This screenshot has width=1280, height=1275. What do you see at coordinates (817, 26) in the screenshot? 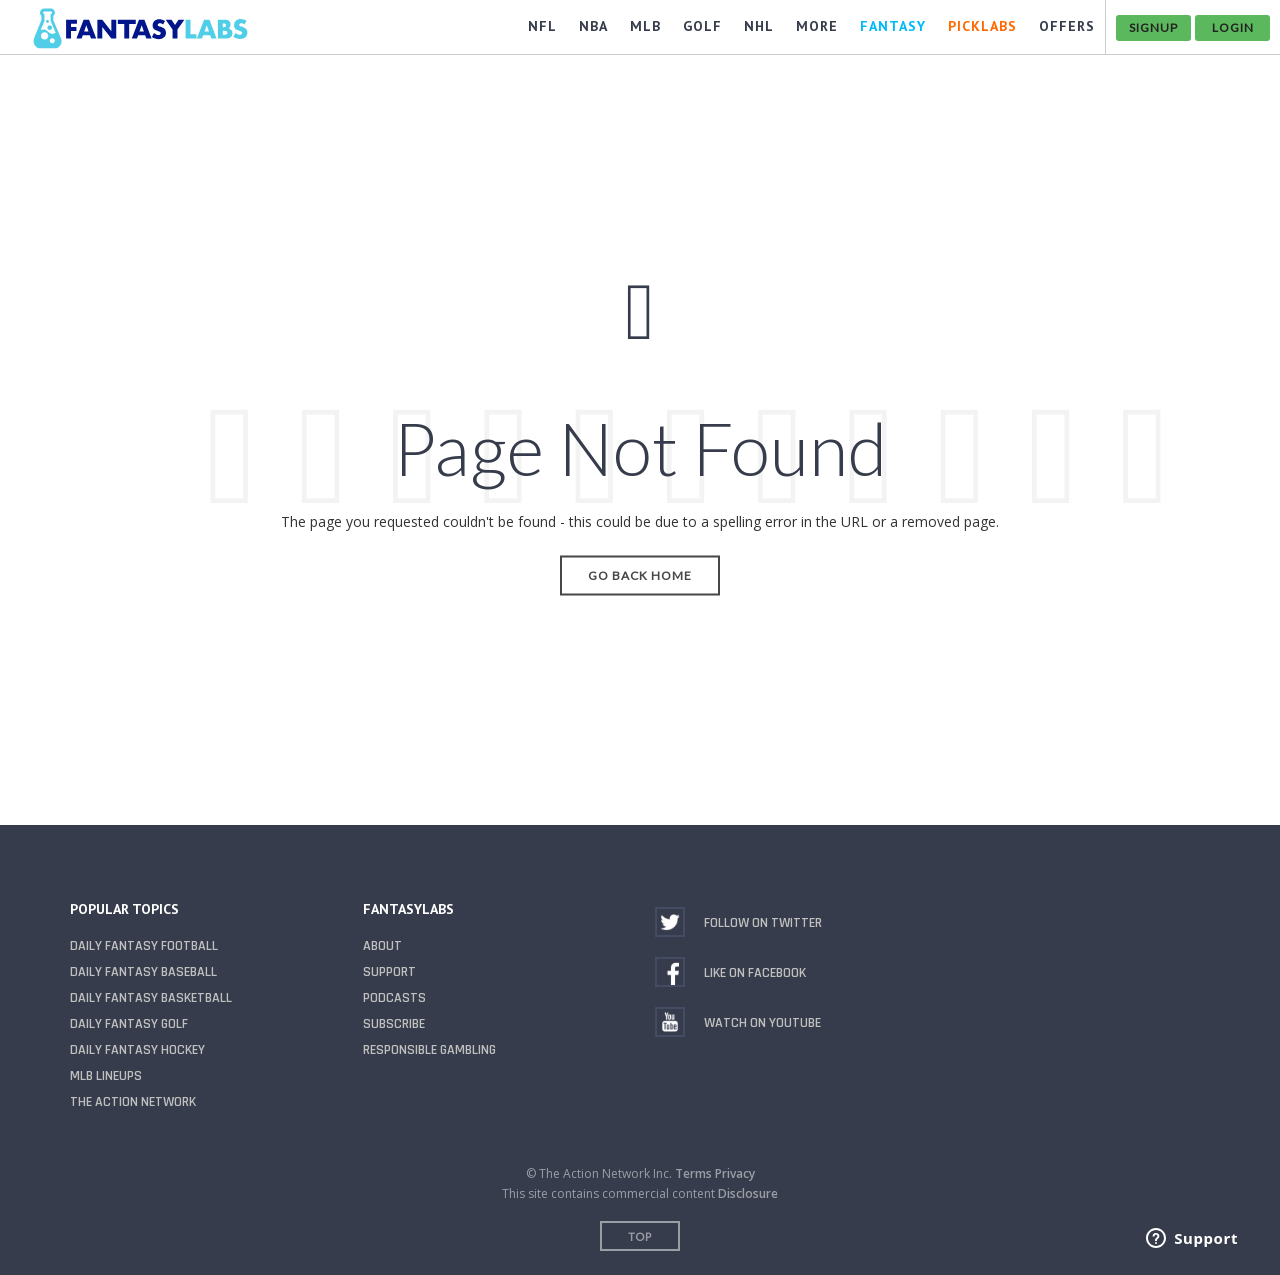
I see `MORE` at bounding box center [817, 26].